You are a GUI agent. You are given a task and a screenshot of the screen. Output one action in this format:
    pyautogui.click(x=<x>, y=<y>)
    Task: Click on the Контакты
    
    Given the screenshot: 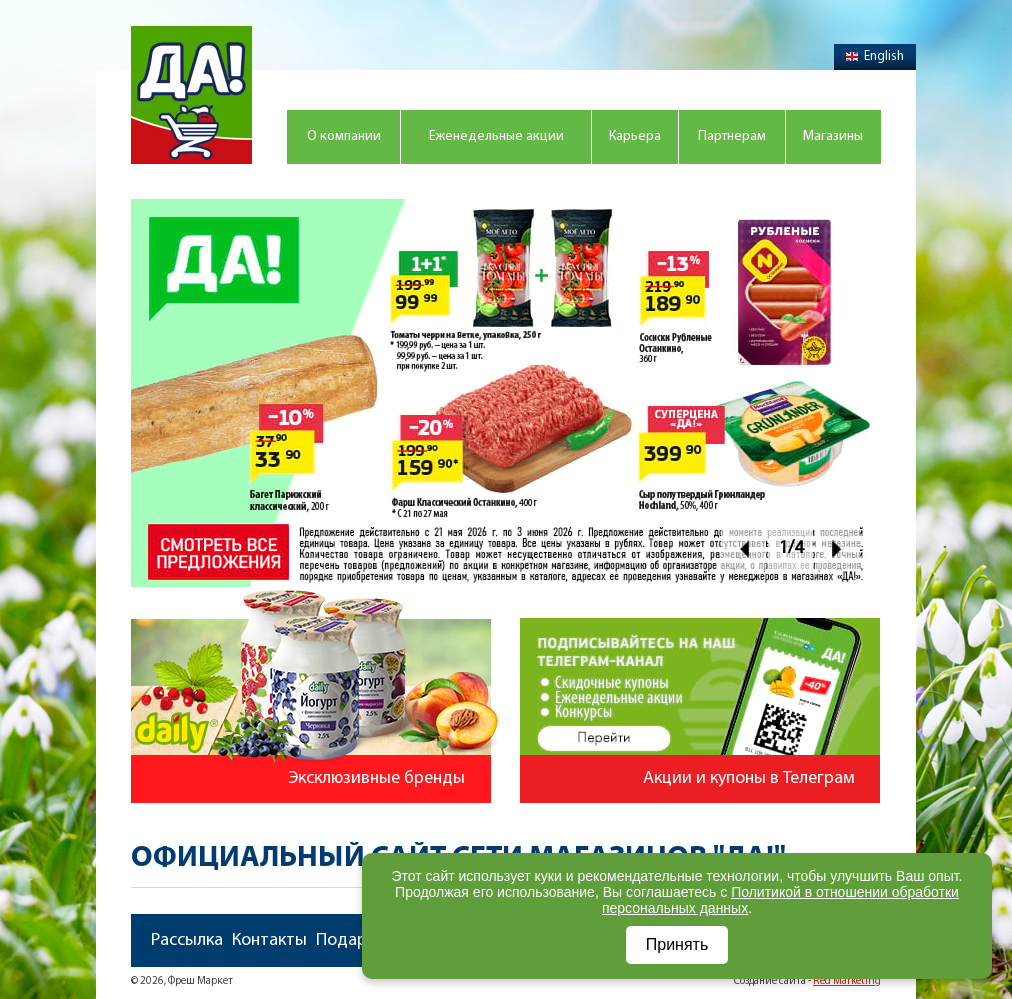 What is the action you would take?
    pyautogui.click(x=269, y=940)
    